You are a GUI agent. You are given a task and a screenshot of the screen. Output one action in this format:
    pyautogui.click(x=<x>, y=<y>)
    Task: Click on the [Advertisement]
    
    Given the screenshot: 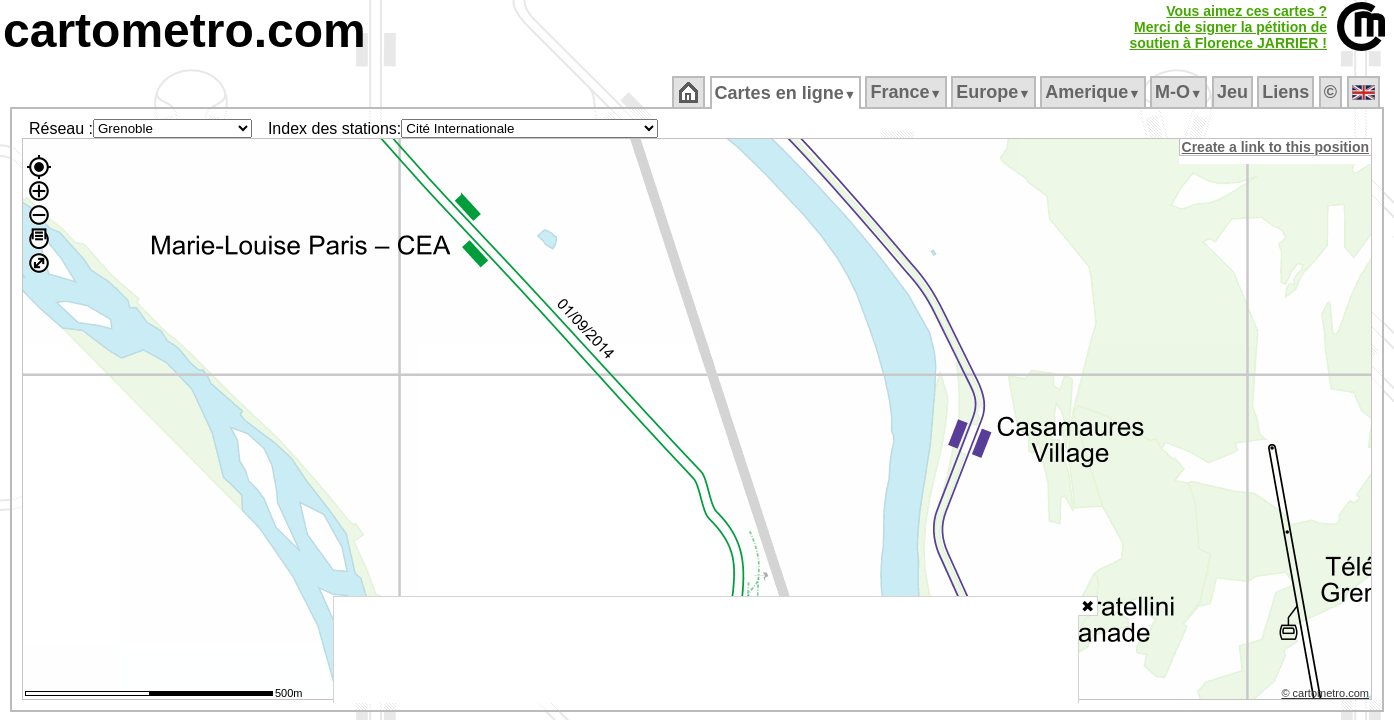 What is the action you would take?
    pyautogui.click(x=706, y=650)
    